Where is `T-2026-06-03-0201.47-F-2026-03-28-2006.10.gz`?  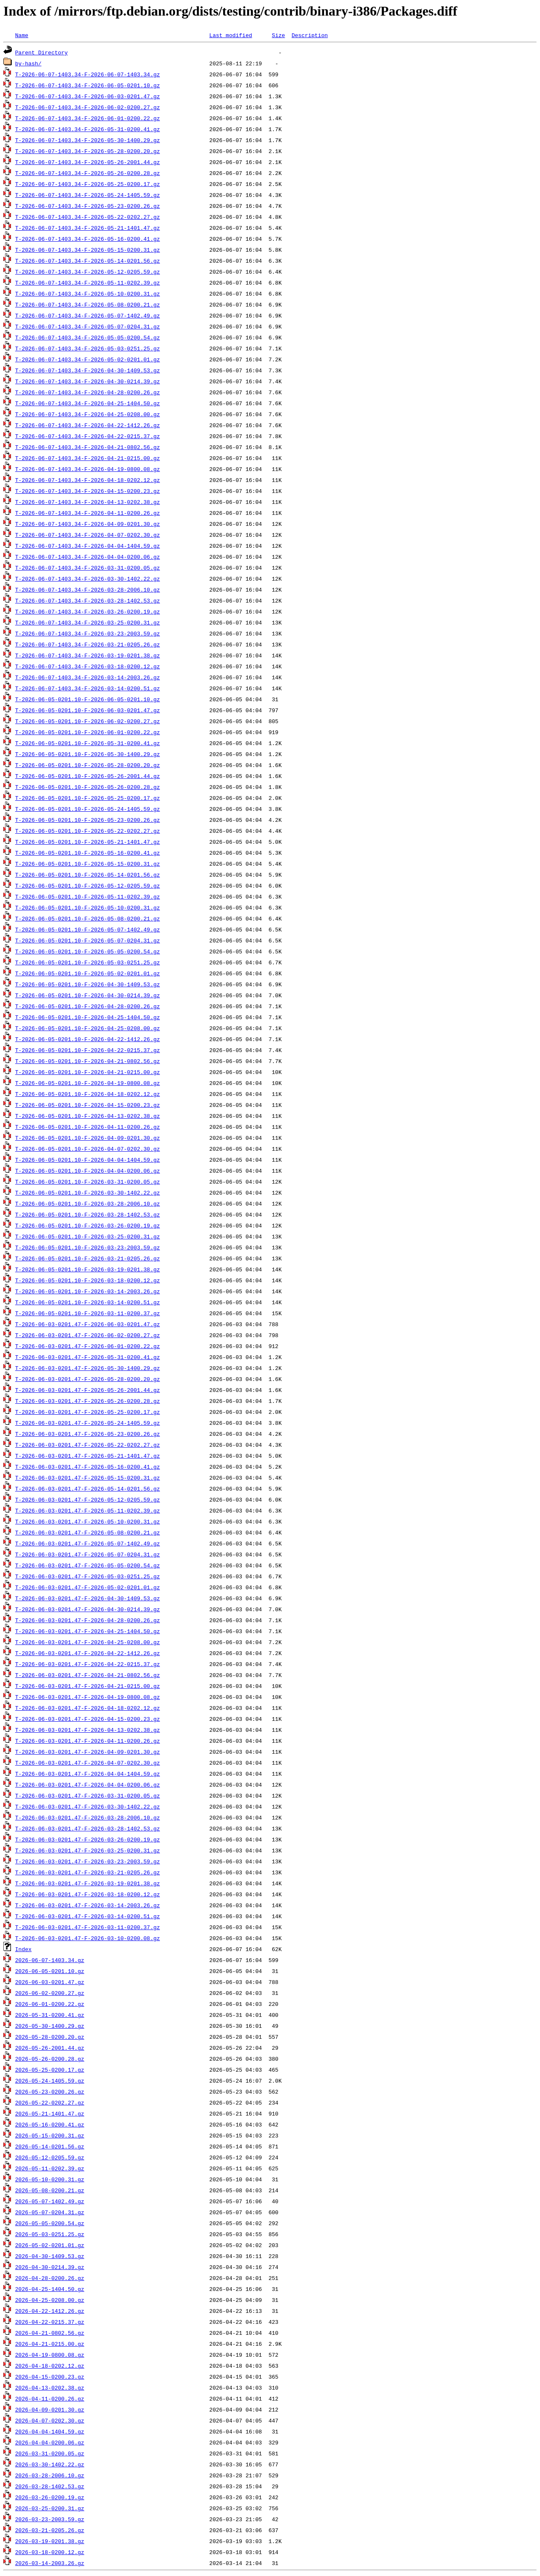
T-2026-06-03-0201.47-F-2026-03-28-2006.10.gz is located at coordinates (87, 1817).